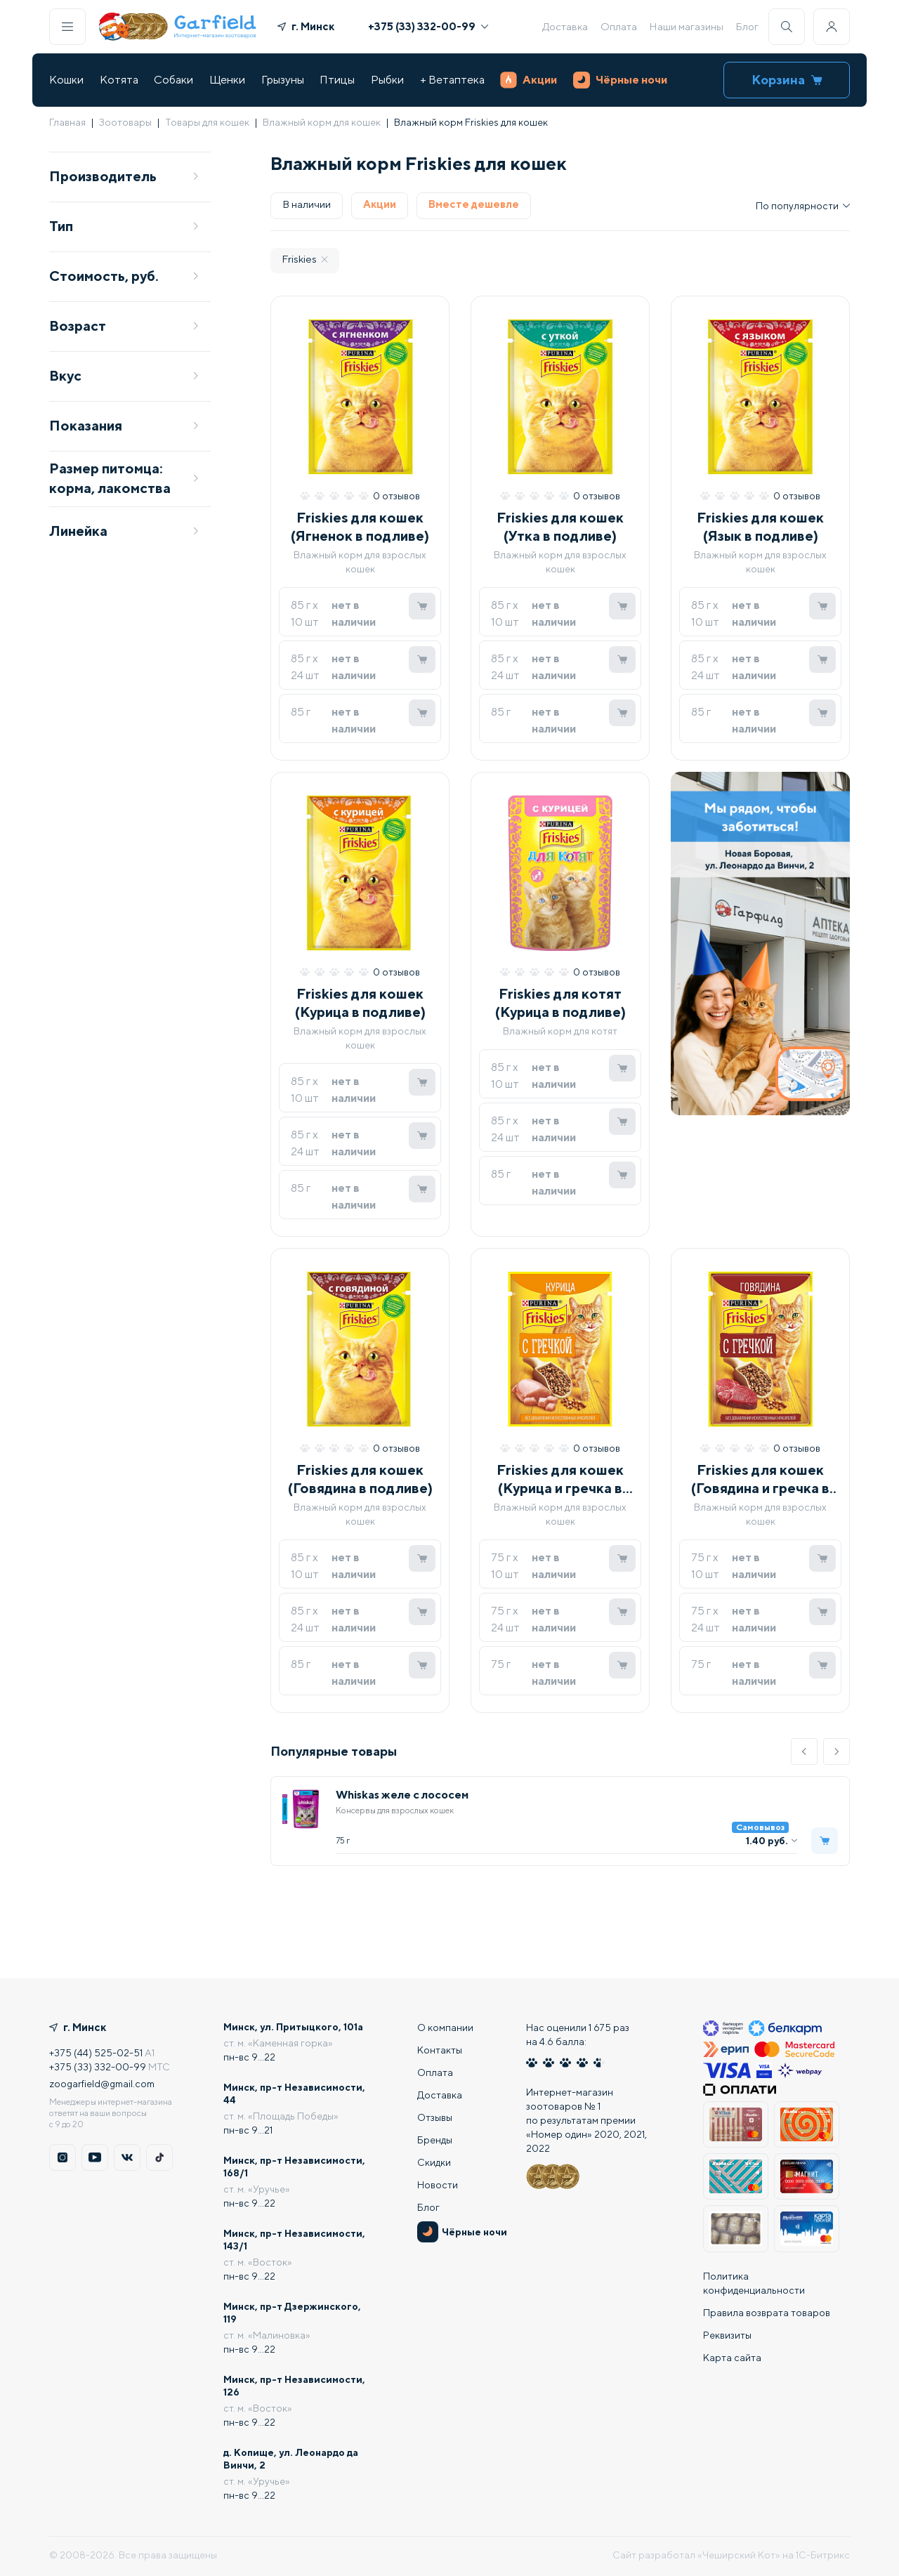 Image resolution: width=899 pixels, height=2576 pixels. What do you see at coordinates (686, 26) in the screenshot?
I see `Наши магазины` at bounding box center [686, 26].